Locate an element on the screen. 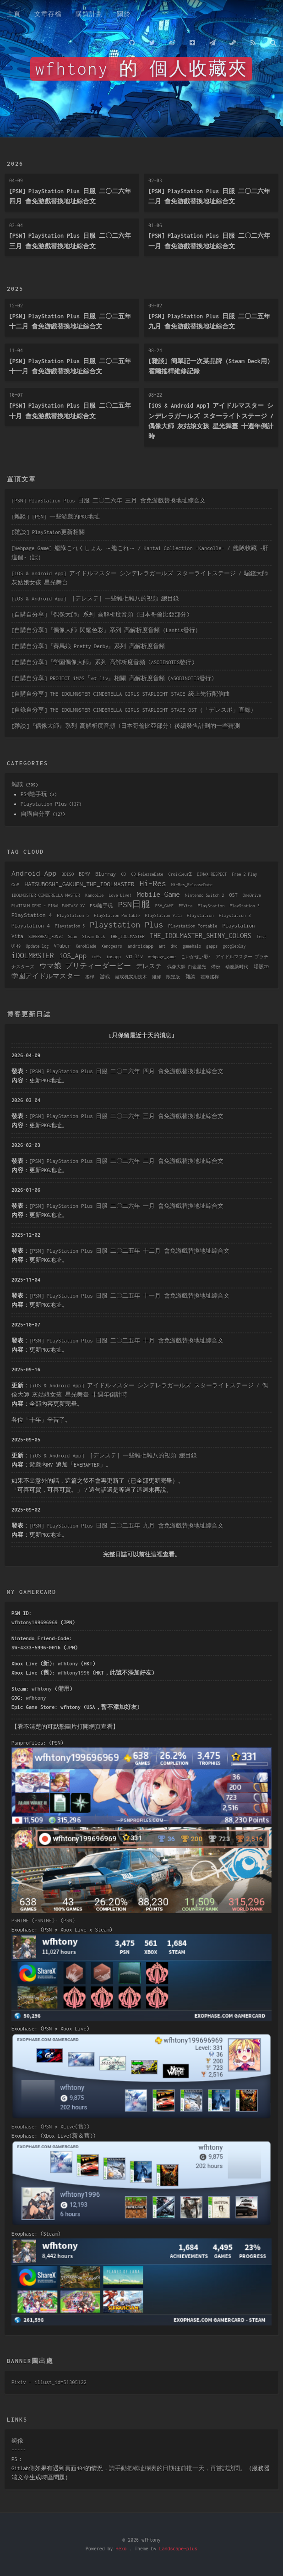 The image size is (283, 2576). Android_App is located at coordinates (33, 873).